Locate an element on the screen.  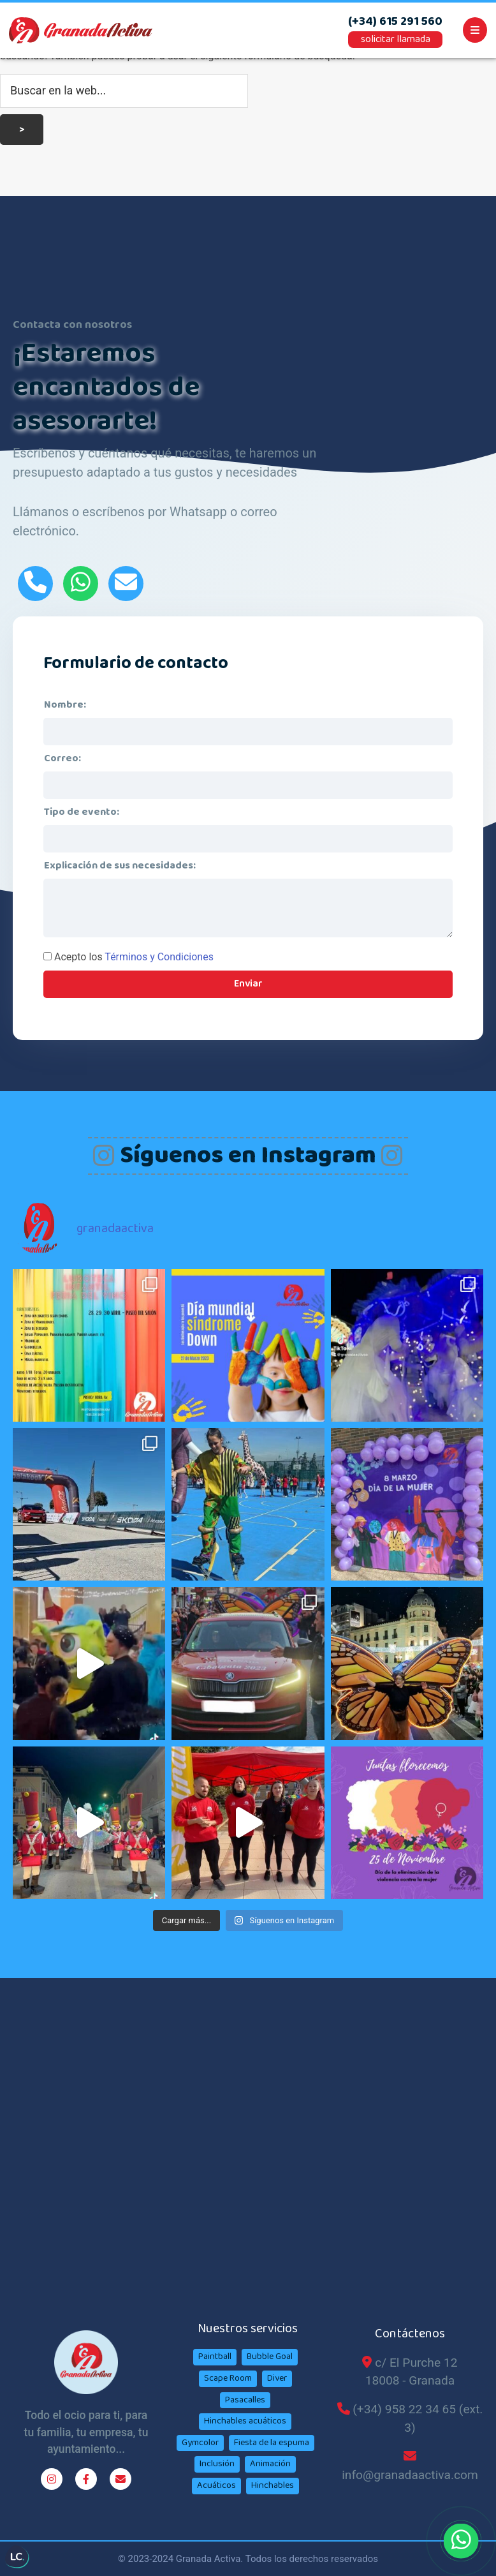
Explicación de sus necesidades: is located at coordinates (120, 866).